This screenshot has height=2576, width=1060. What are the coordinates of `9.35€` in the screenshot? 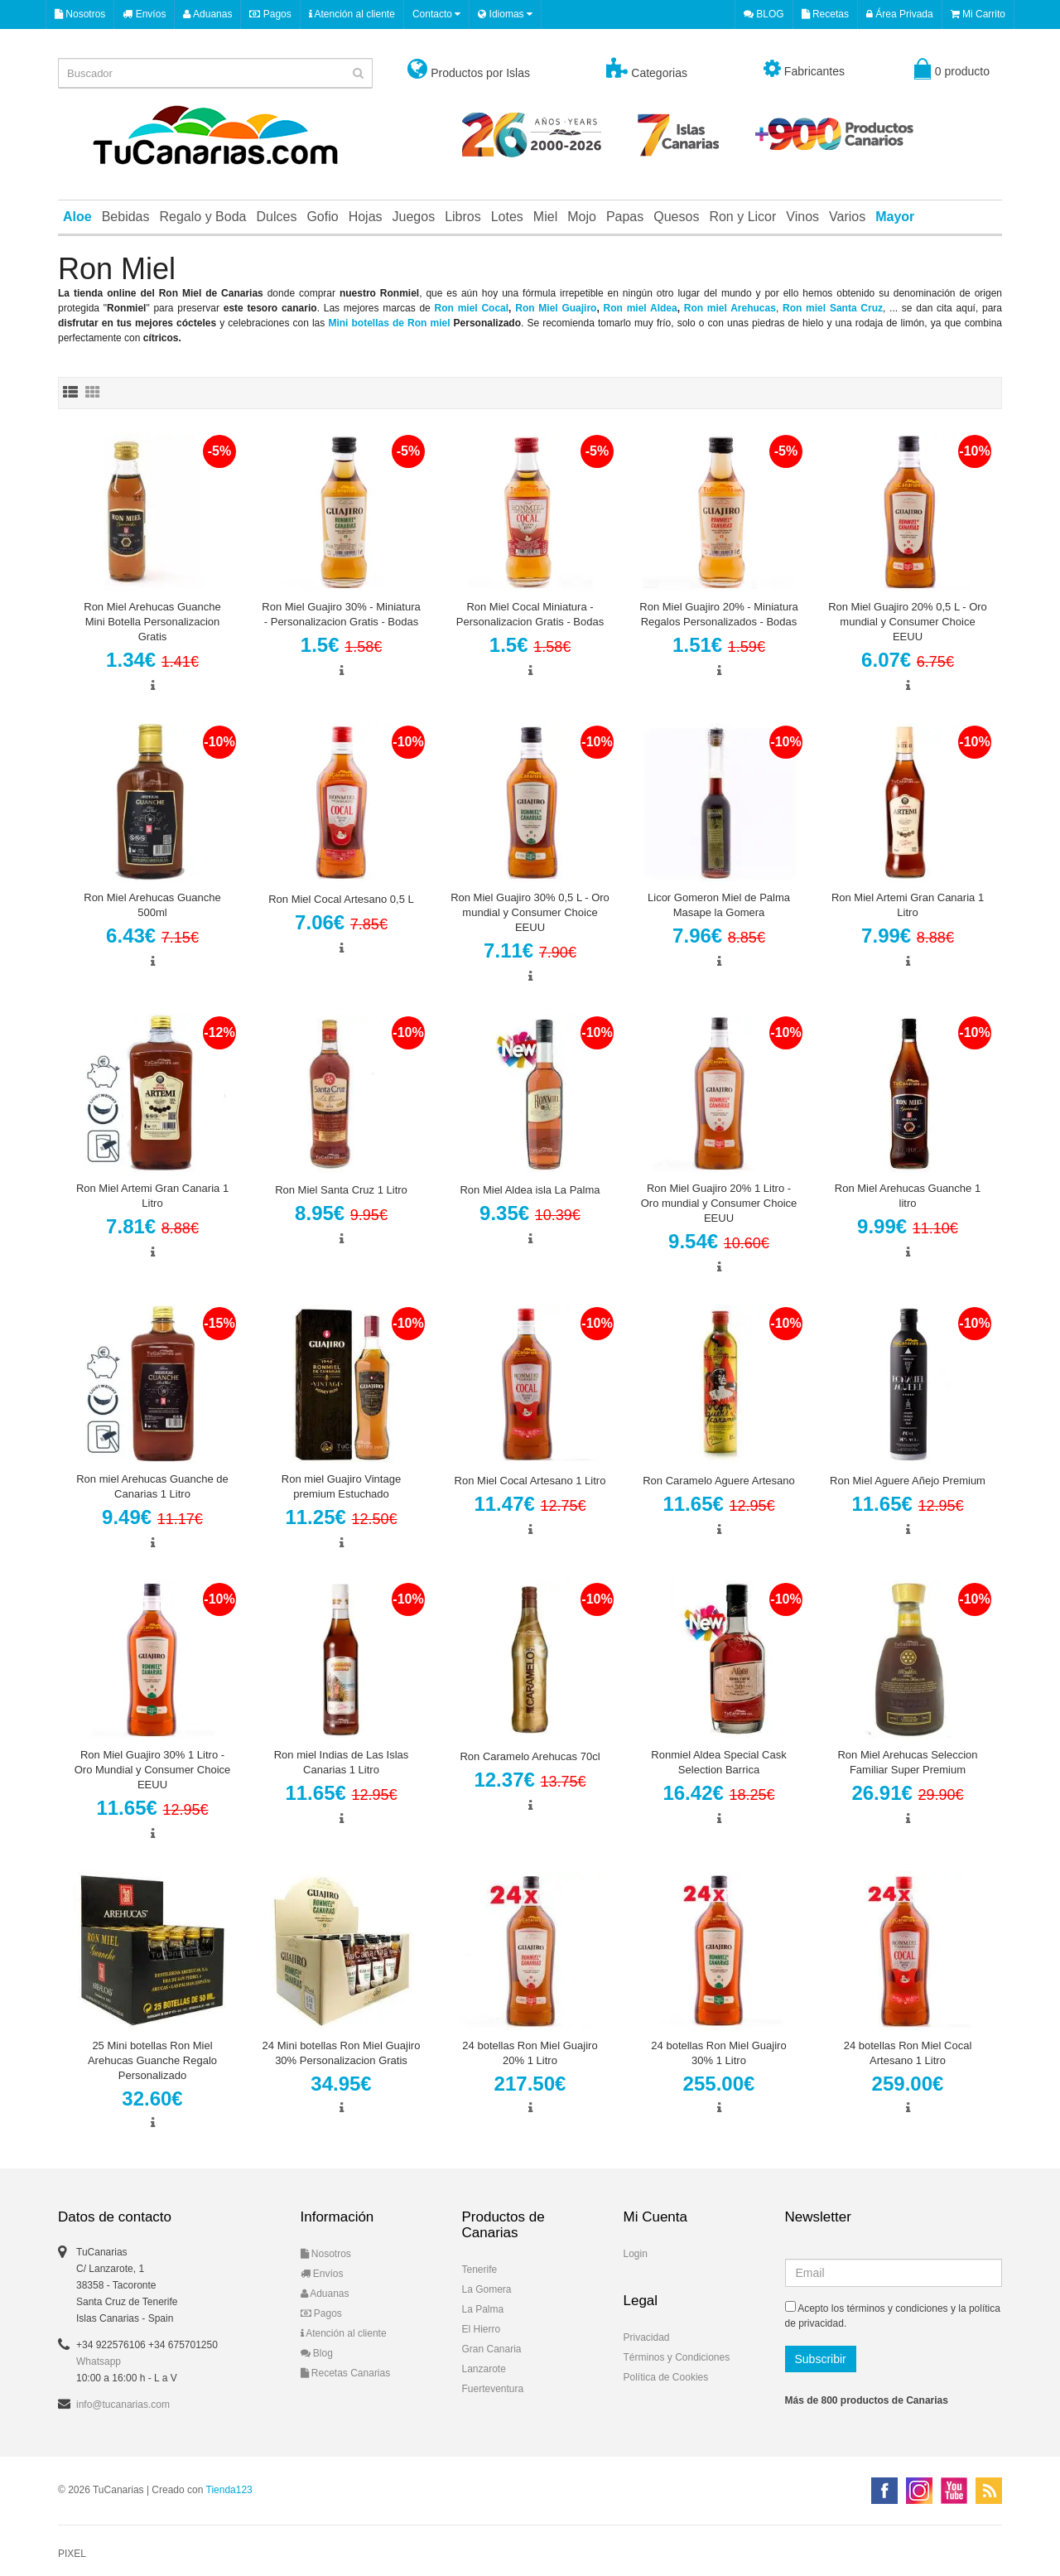 It's located at (530, 1213).